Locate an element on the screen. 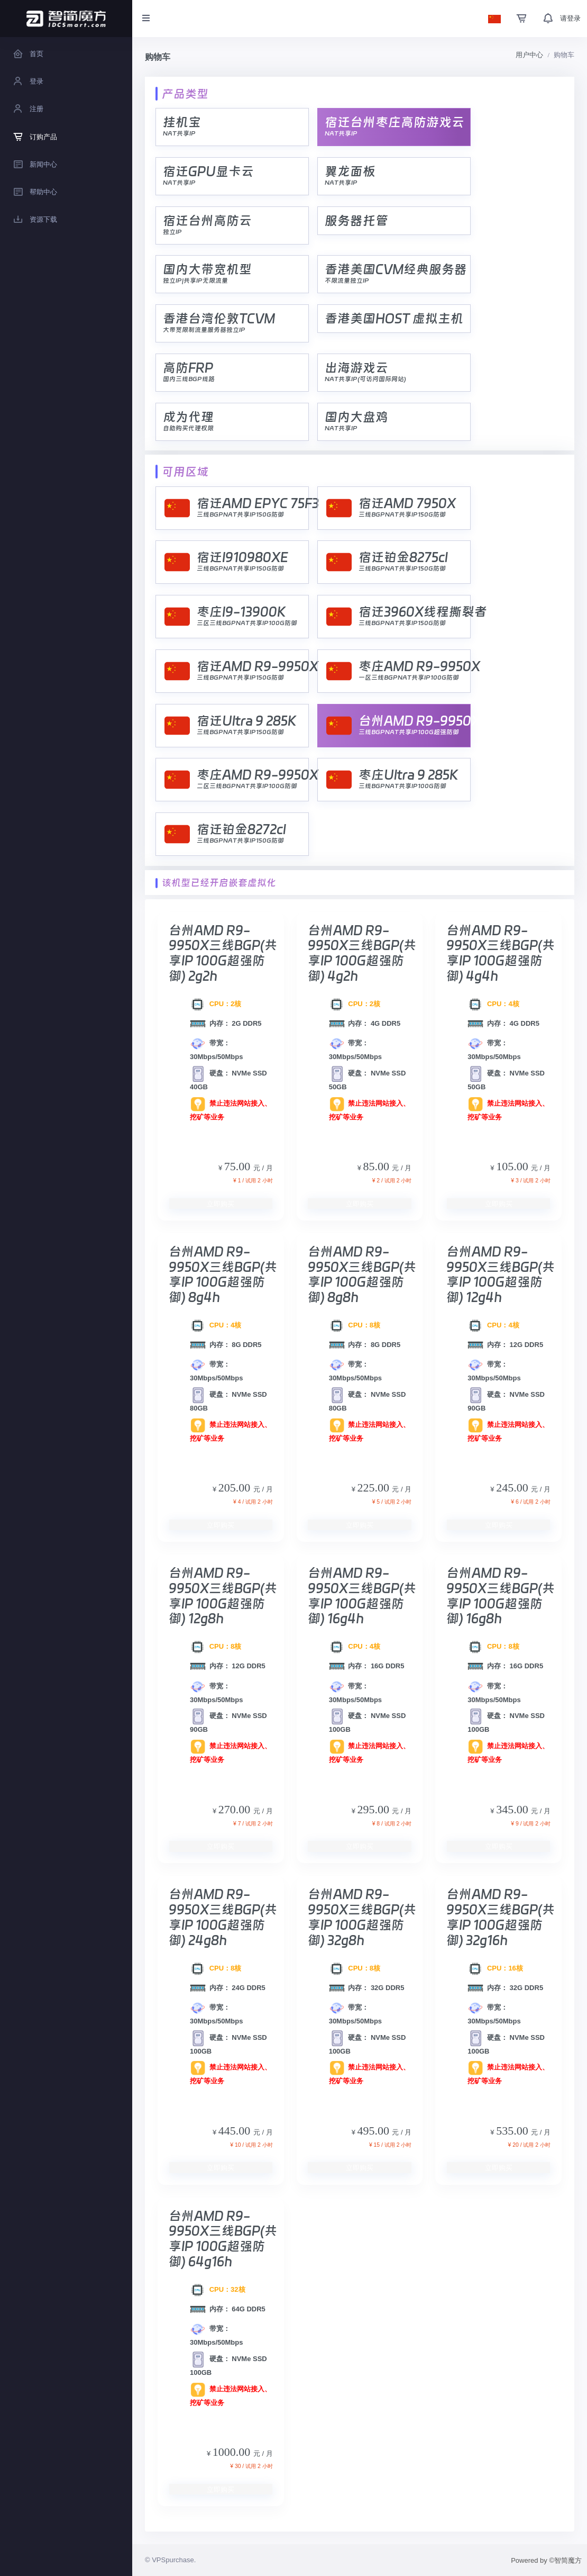  自助购买代理权限 is located at coordinates (188, 428).